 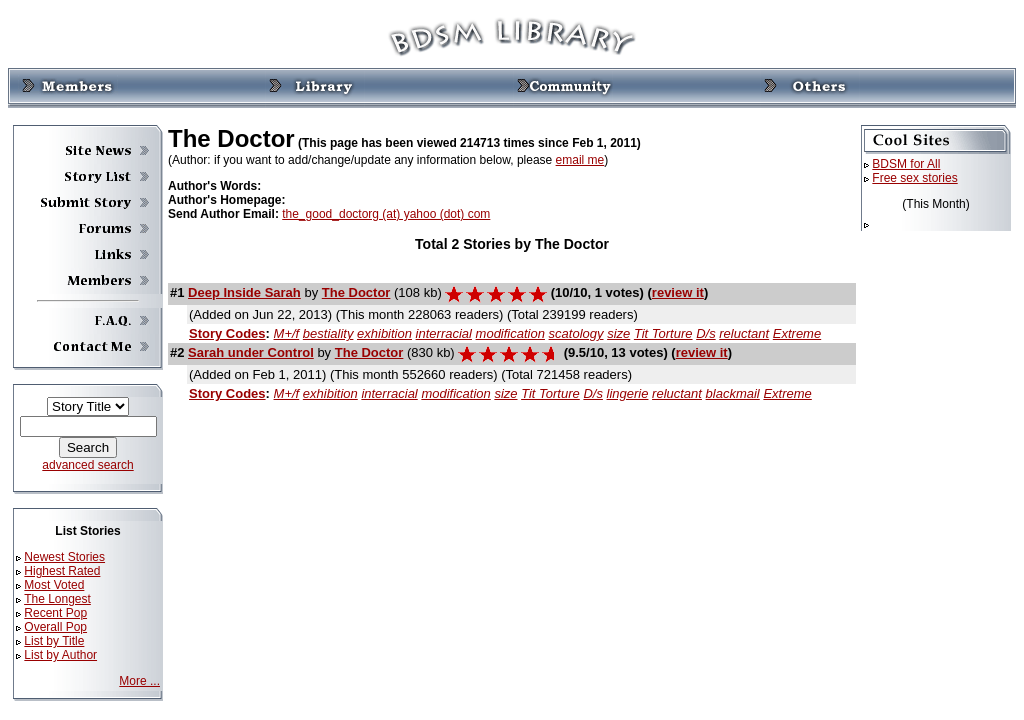 I want to click on M+/f, so click(x=287, y=333).